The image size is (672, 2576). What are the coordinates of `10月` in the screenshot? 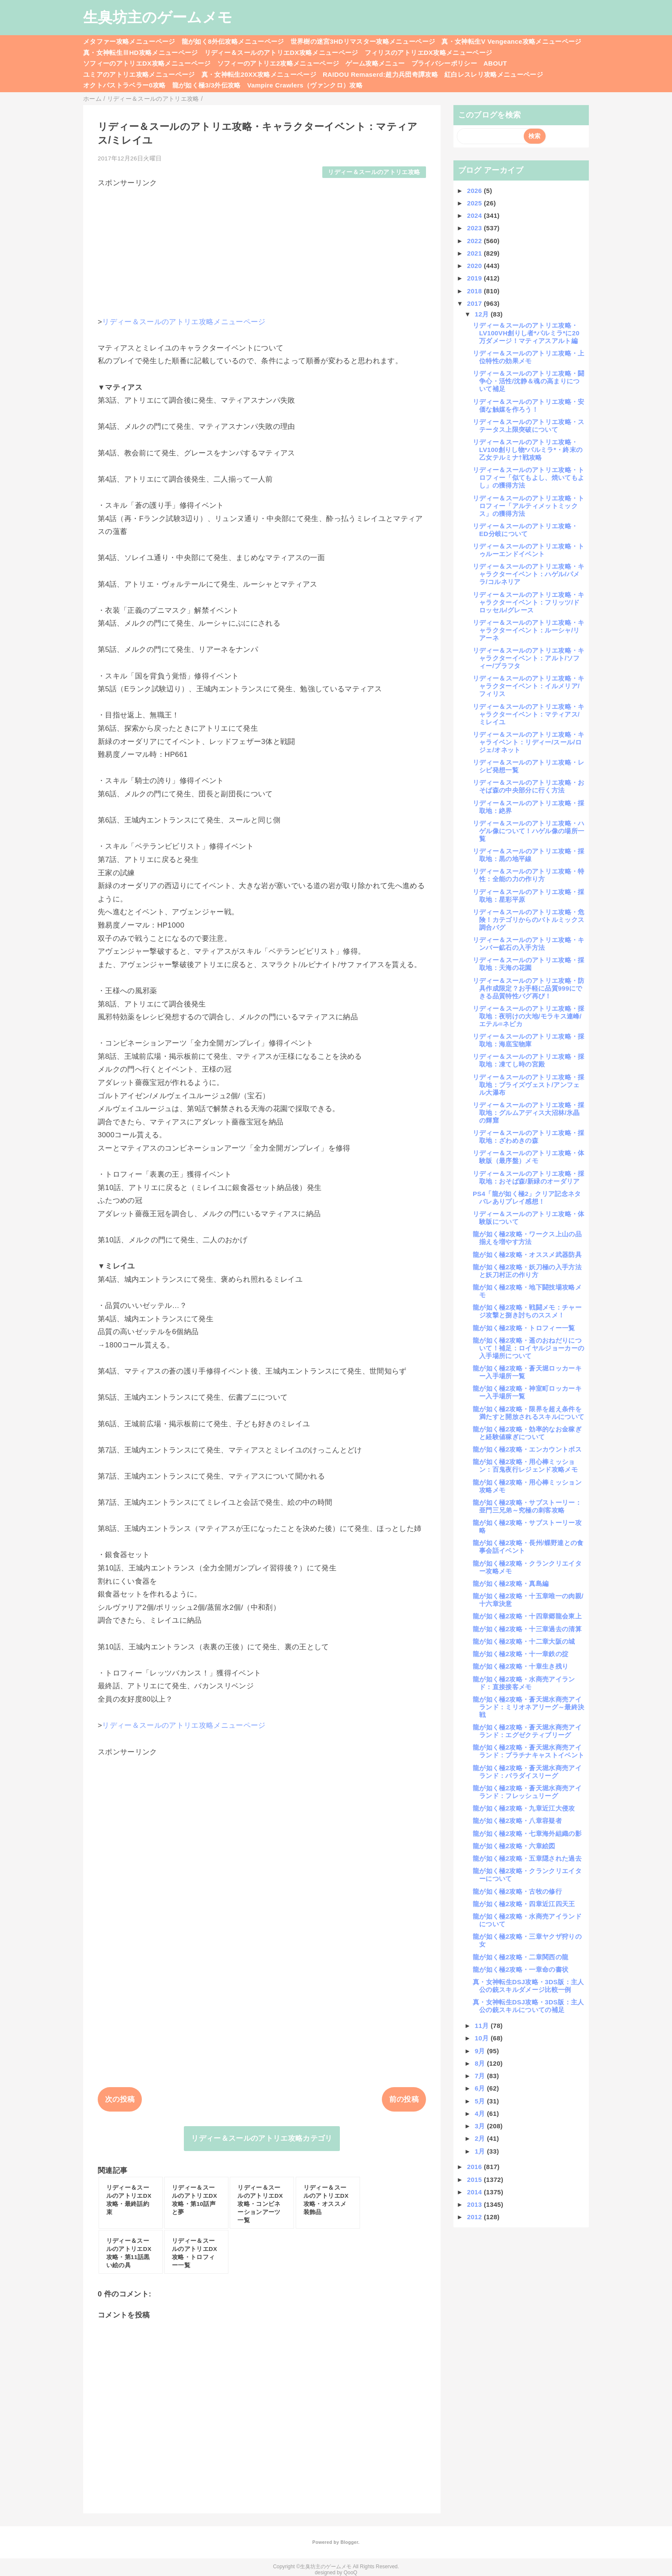 It's located at (483, 2038).